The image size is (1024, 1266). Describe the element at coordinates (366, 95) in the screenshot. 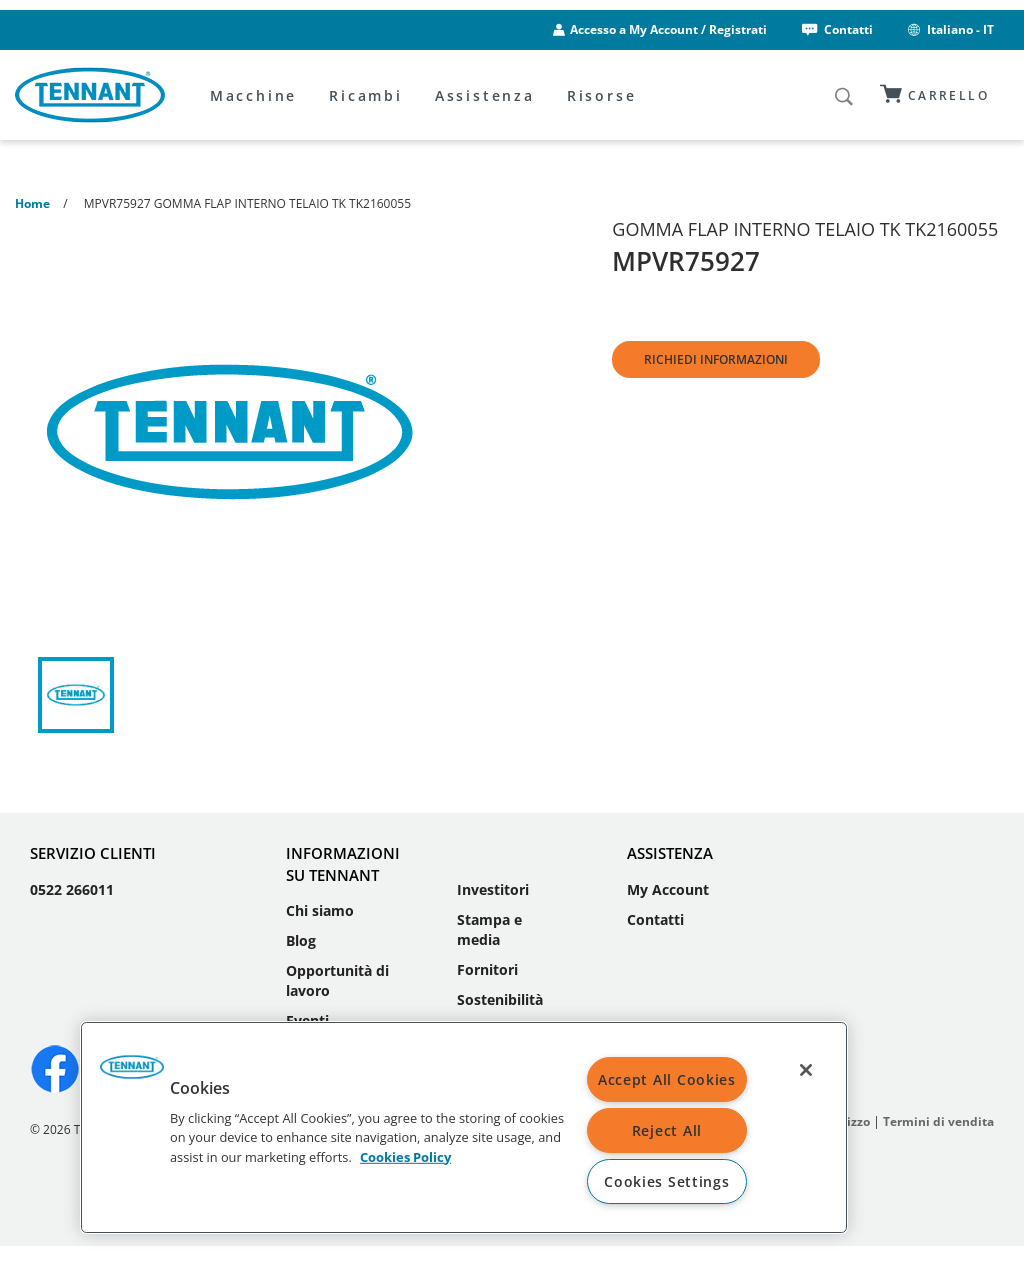

I see `Ricambi` at that location.